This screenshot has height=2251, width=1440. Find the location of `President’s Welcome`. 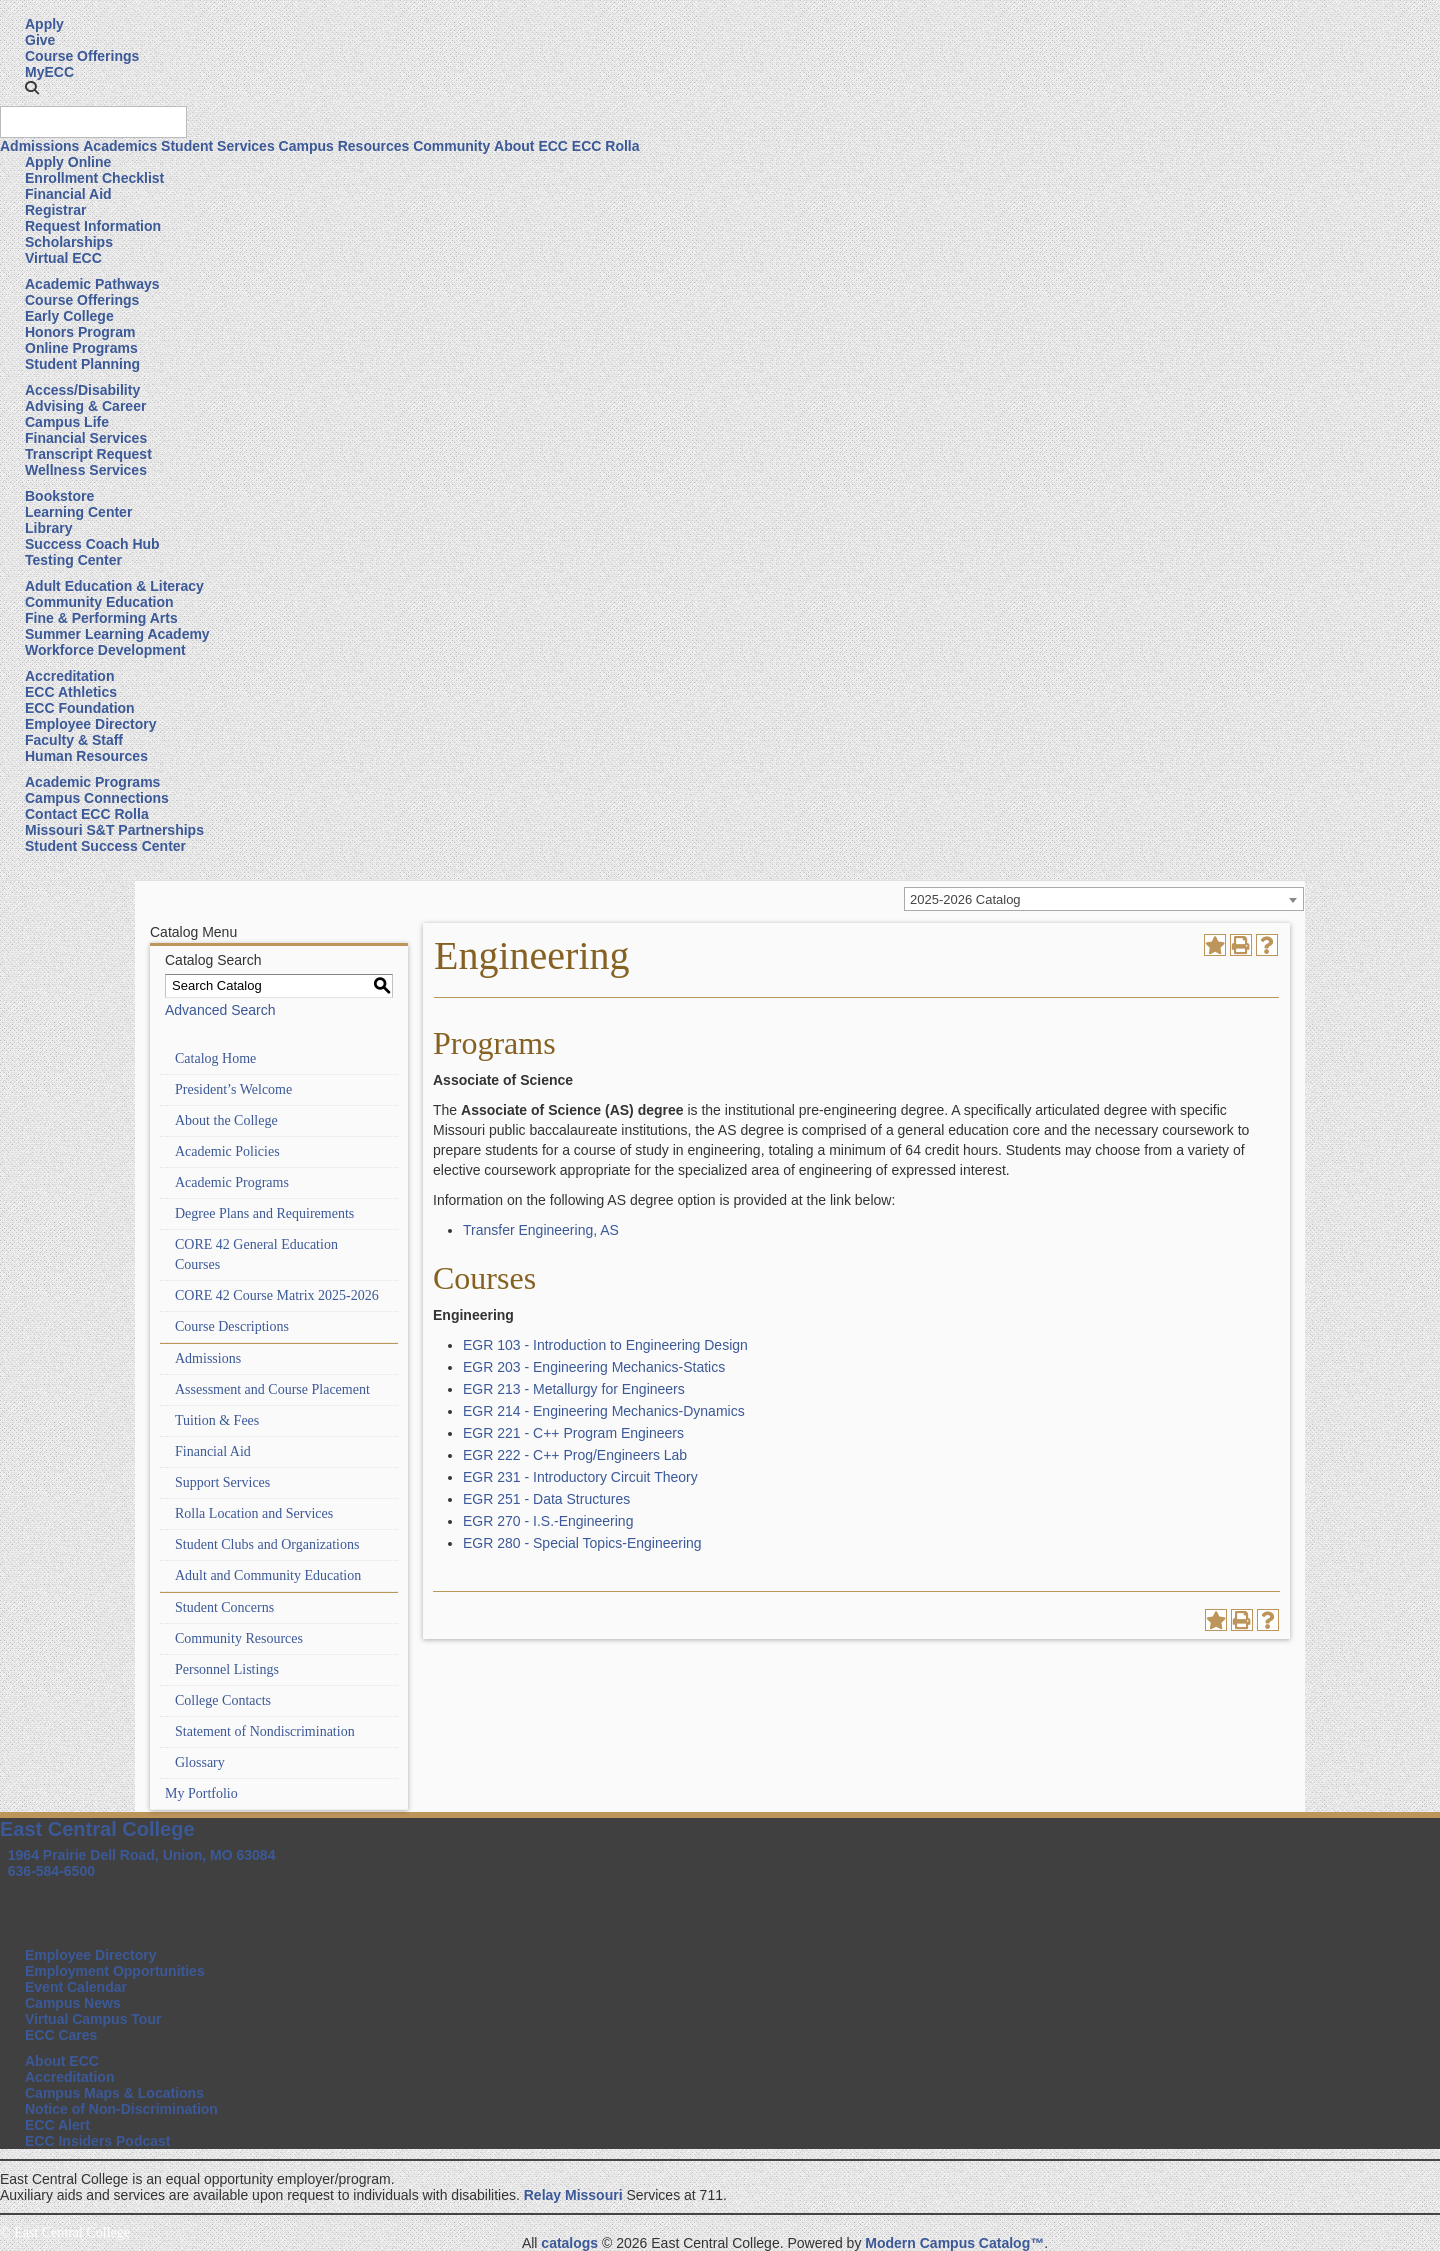

President’s Welcome is located at coordinates (233, 1089).